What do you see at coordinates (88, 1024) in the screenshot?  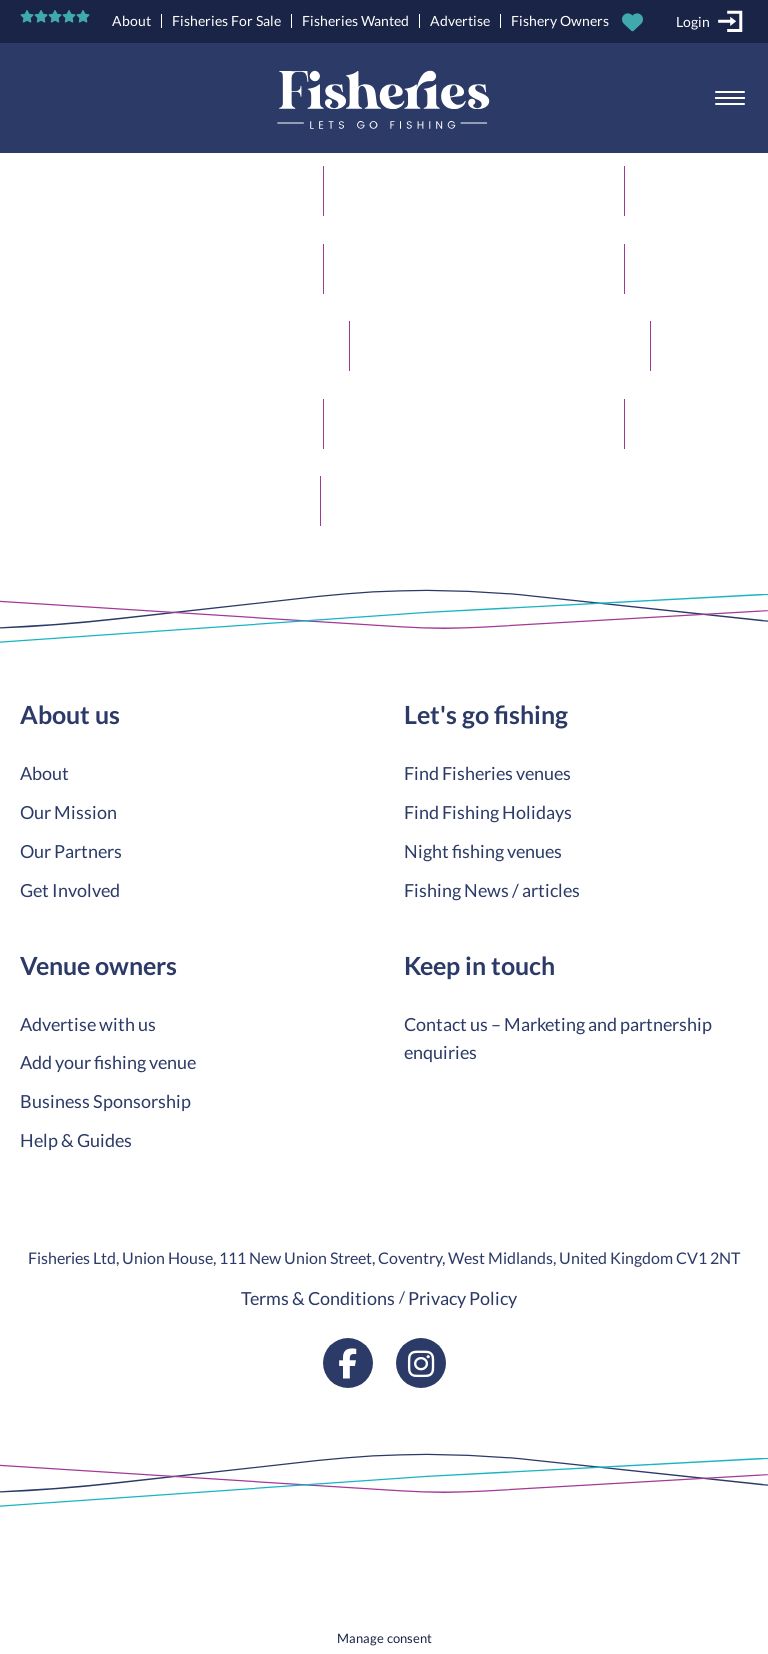 I see `Advertise with us` at bounding box center [88, 1024].